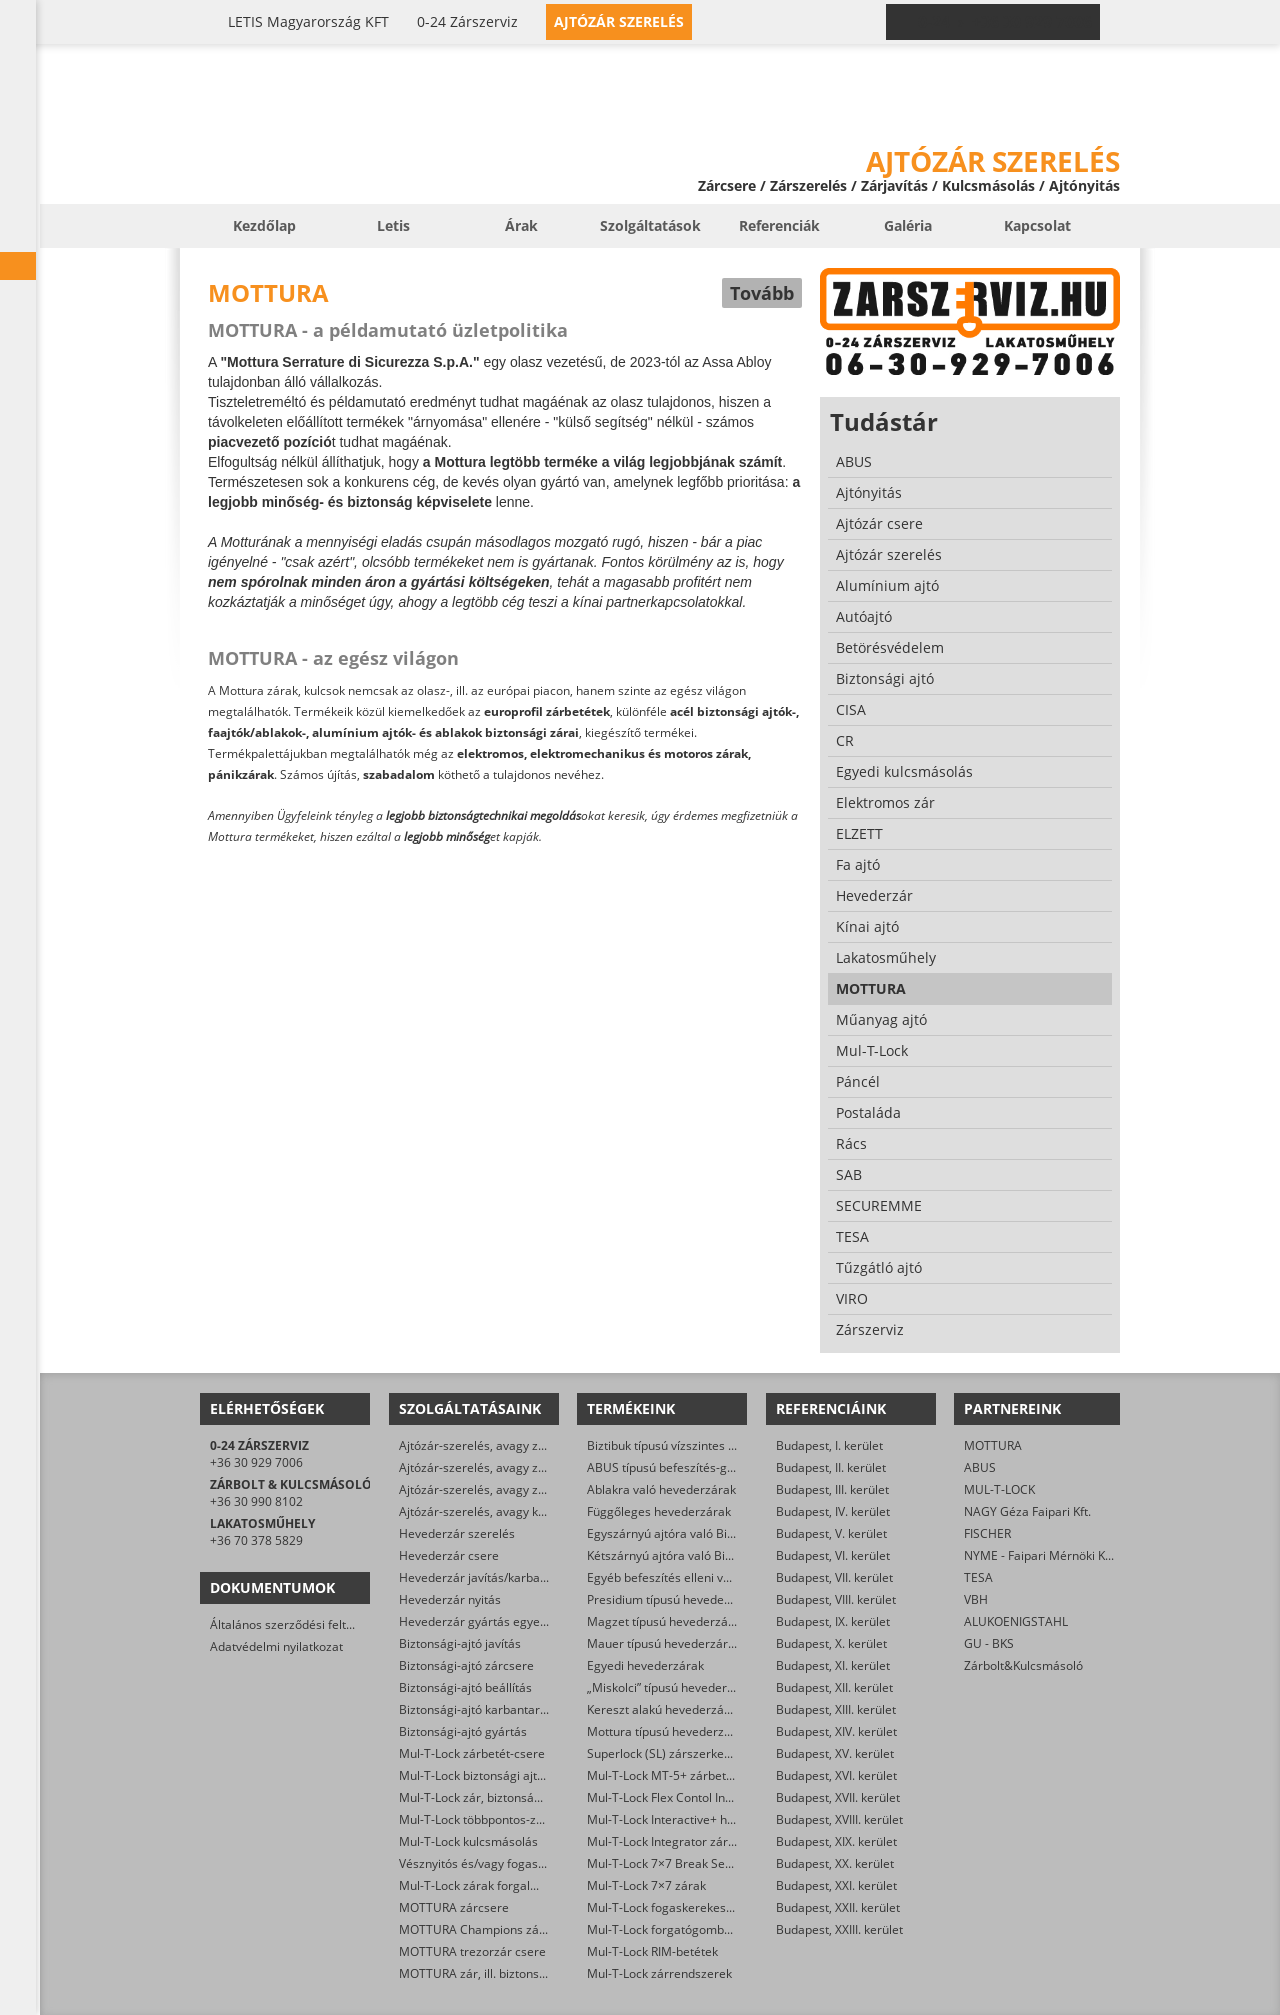 Image resolution: width=1280 pixels, height=2015 pixels. I want to click on Ajtózár-szerelés, avagy zárjavítás, so click(492, 1445).